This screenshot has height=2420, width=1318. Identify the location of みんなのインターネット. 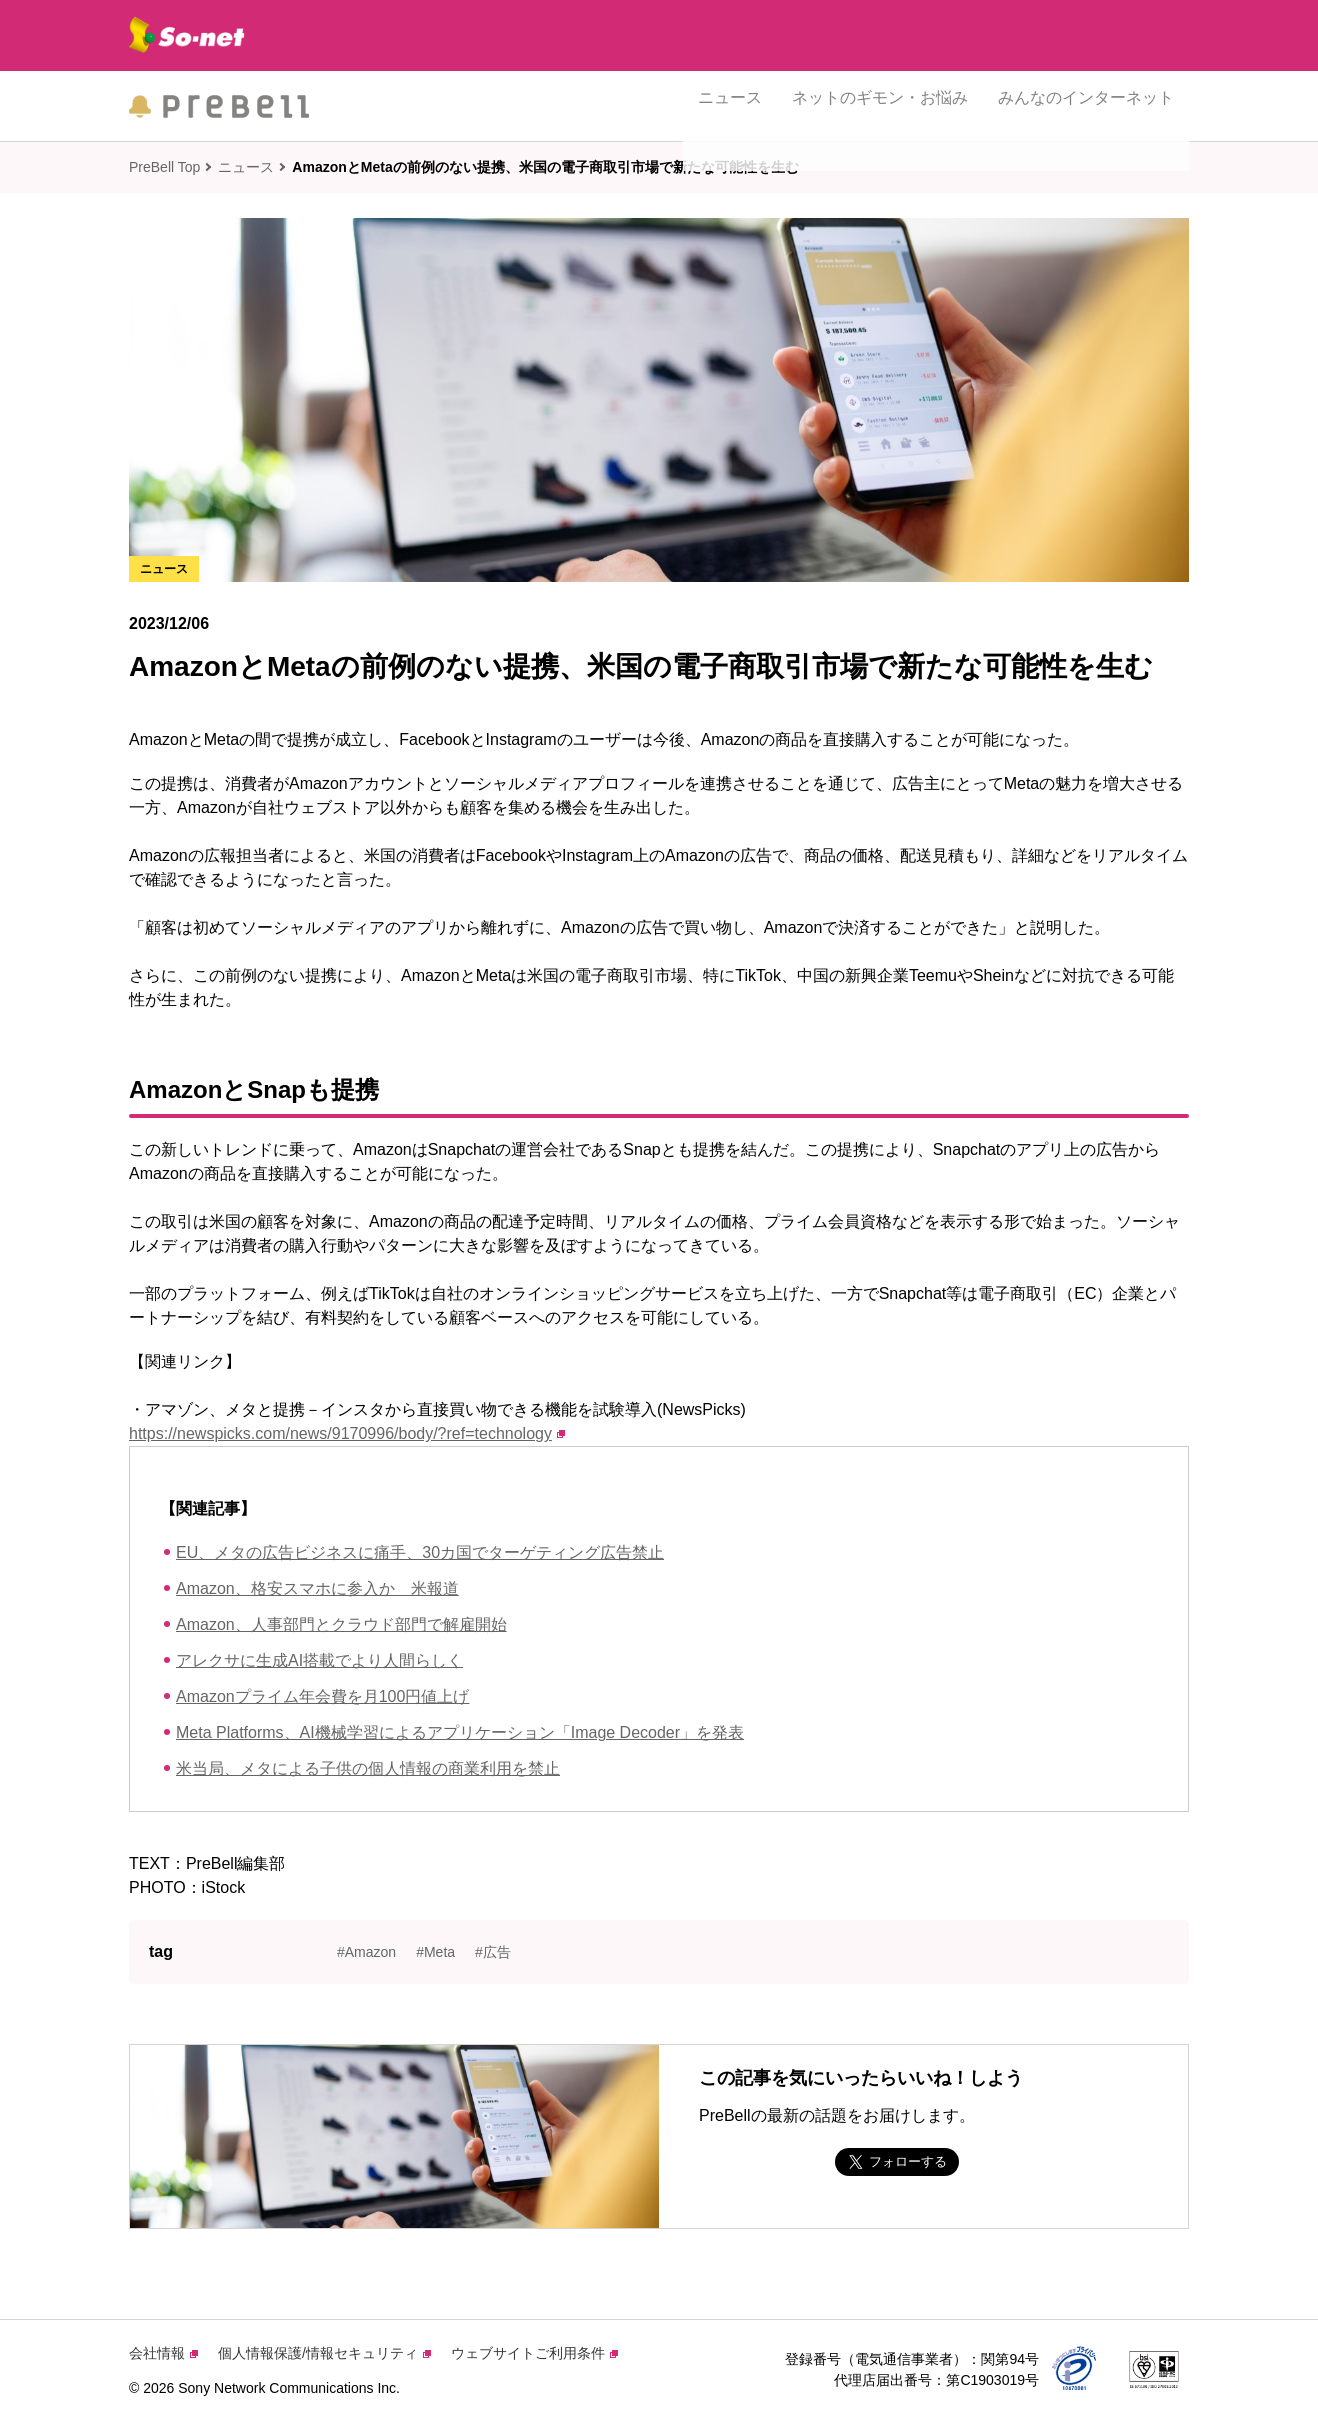
(1086, 105).